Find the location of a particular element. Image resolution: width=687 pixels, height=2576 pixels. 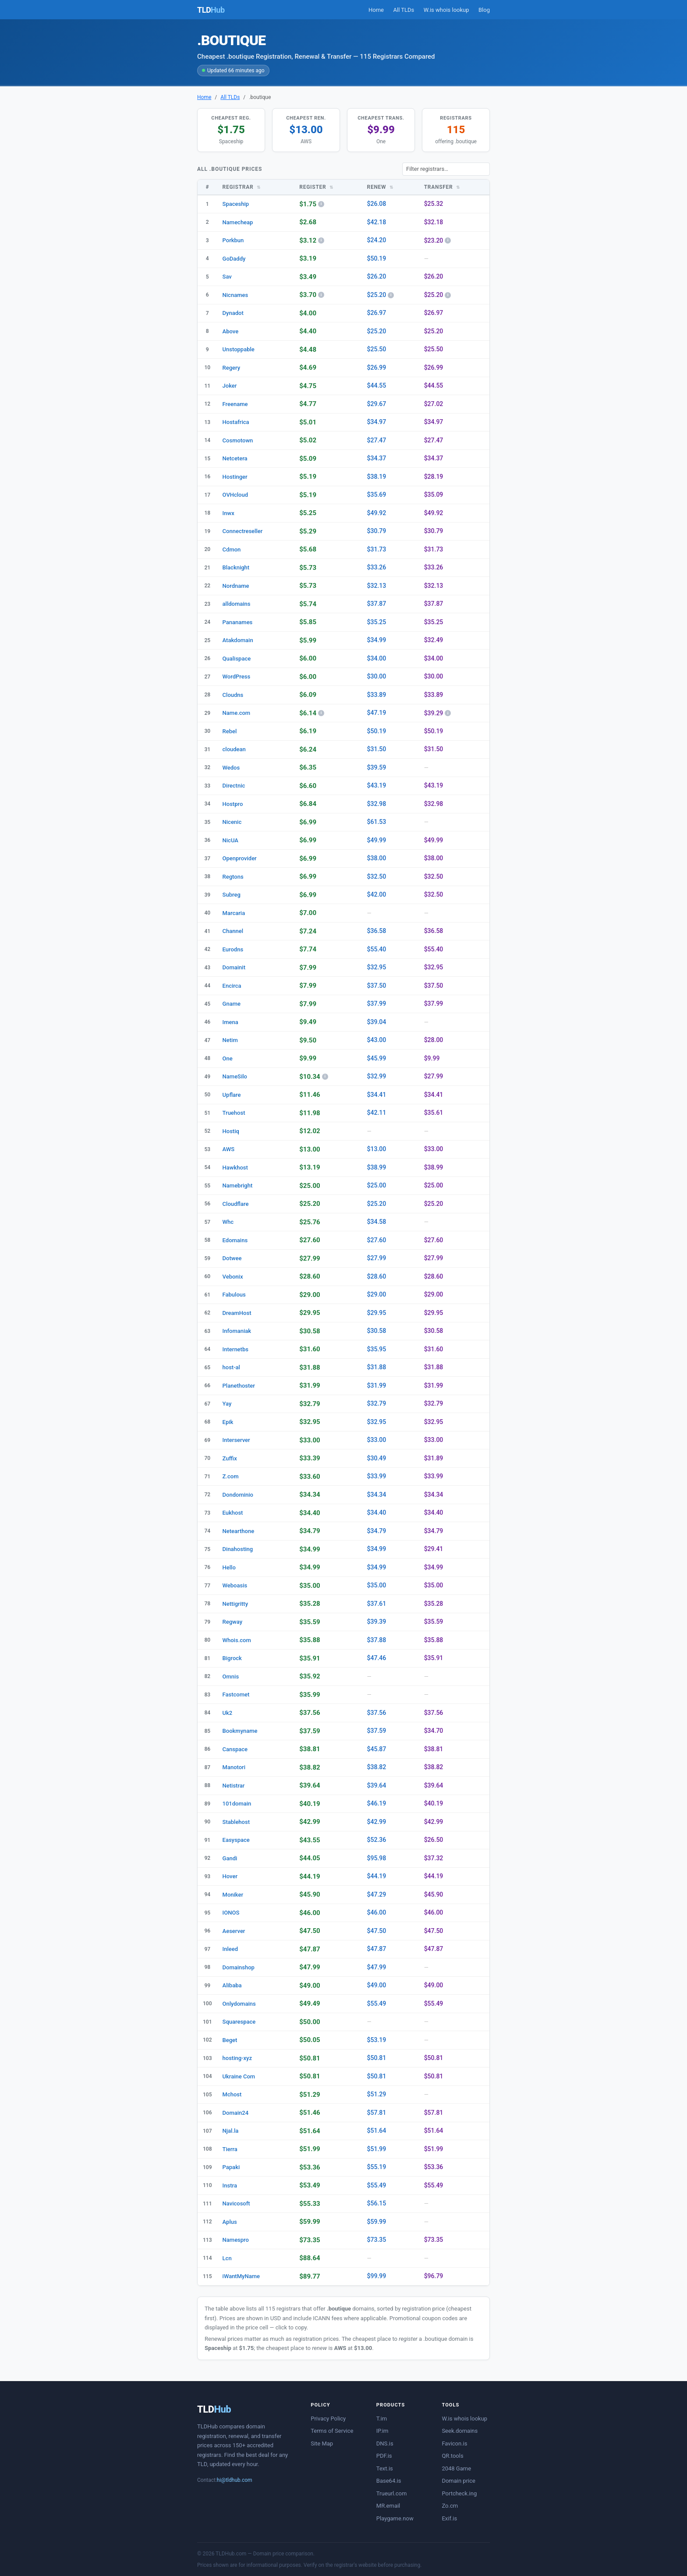

hosting-xyz is located at coordinates (237, 2058).